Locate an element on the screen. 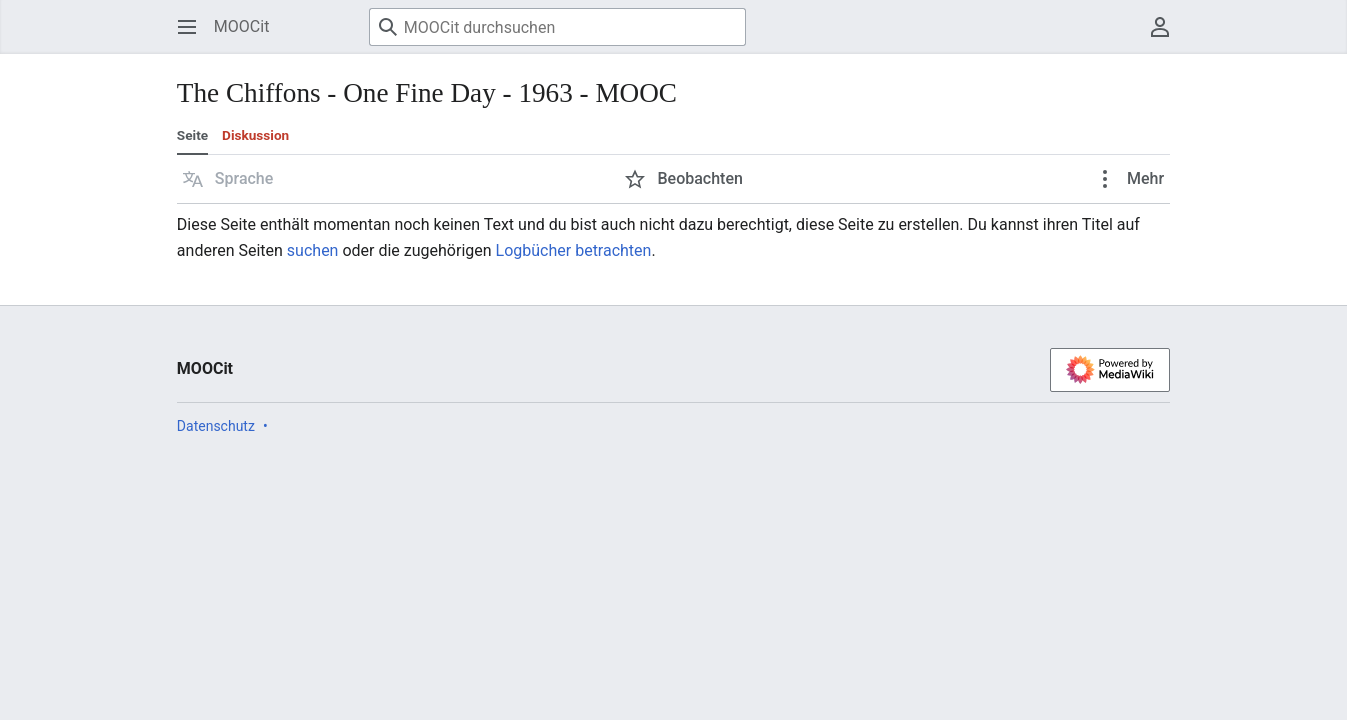 Image resolution: width=1347 pixels, height=720 pixels. Diskussion is located at coordinates (255, 135).